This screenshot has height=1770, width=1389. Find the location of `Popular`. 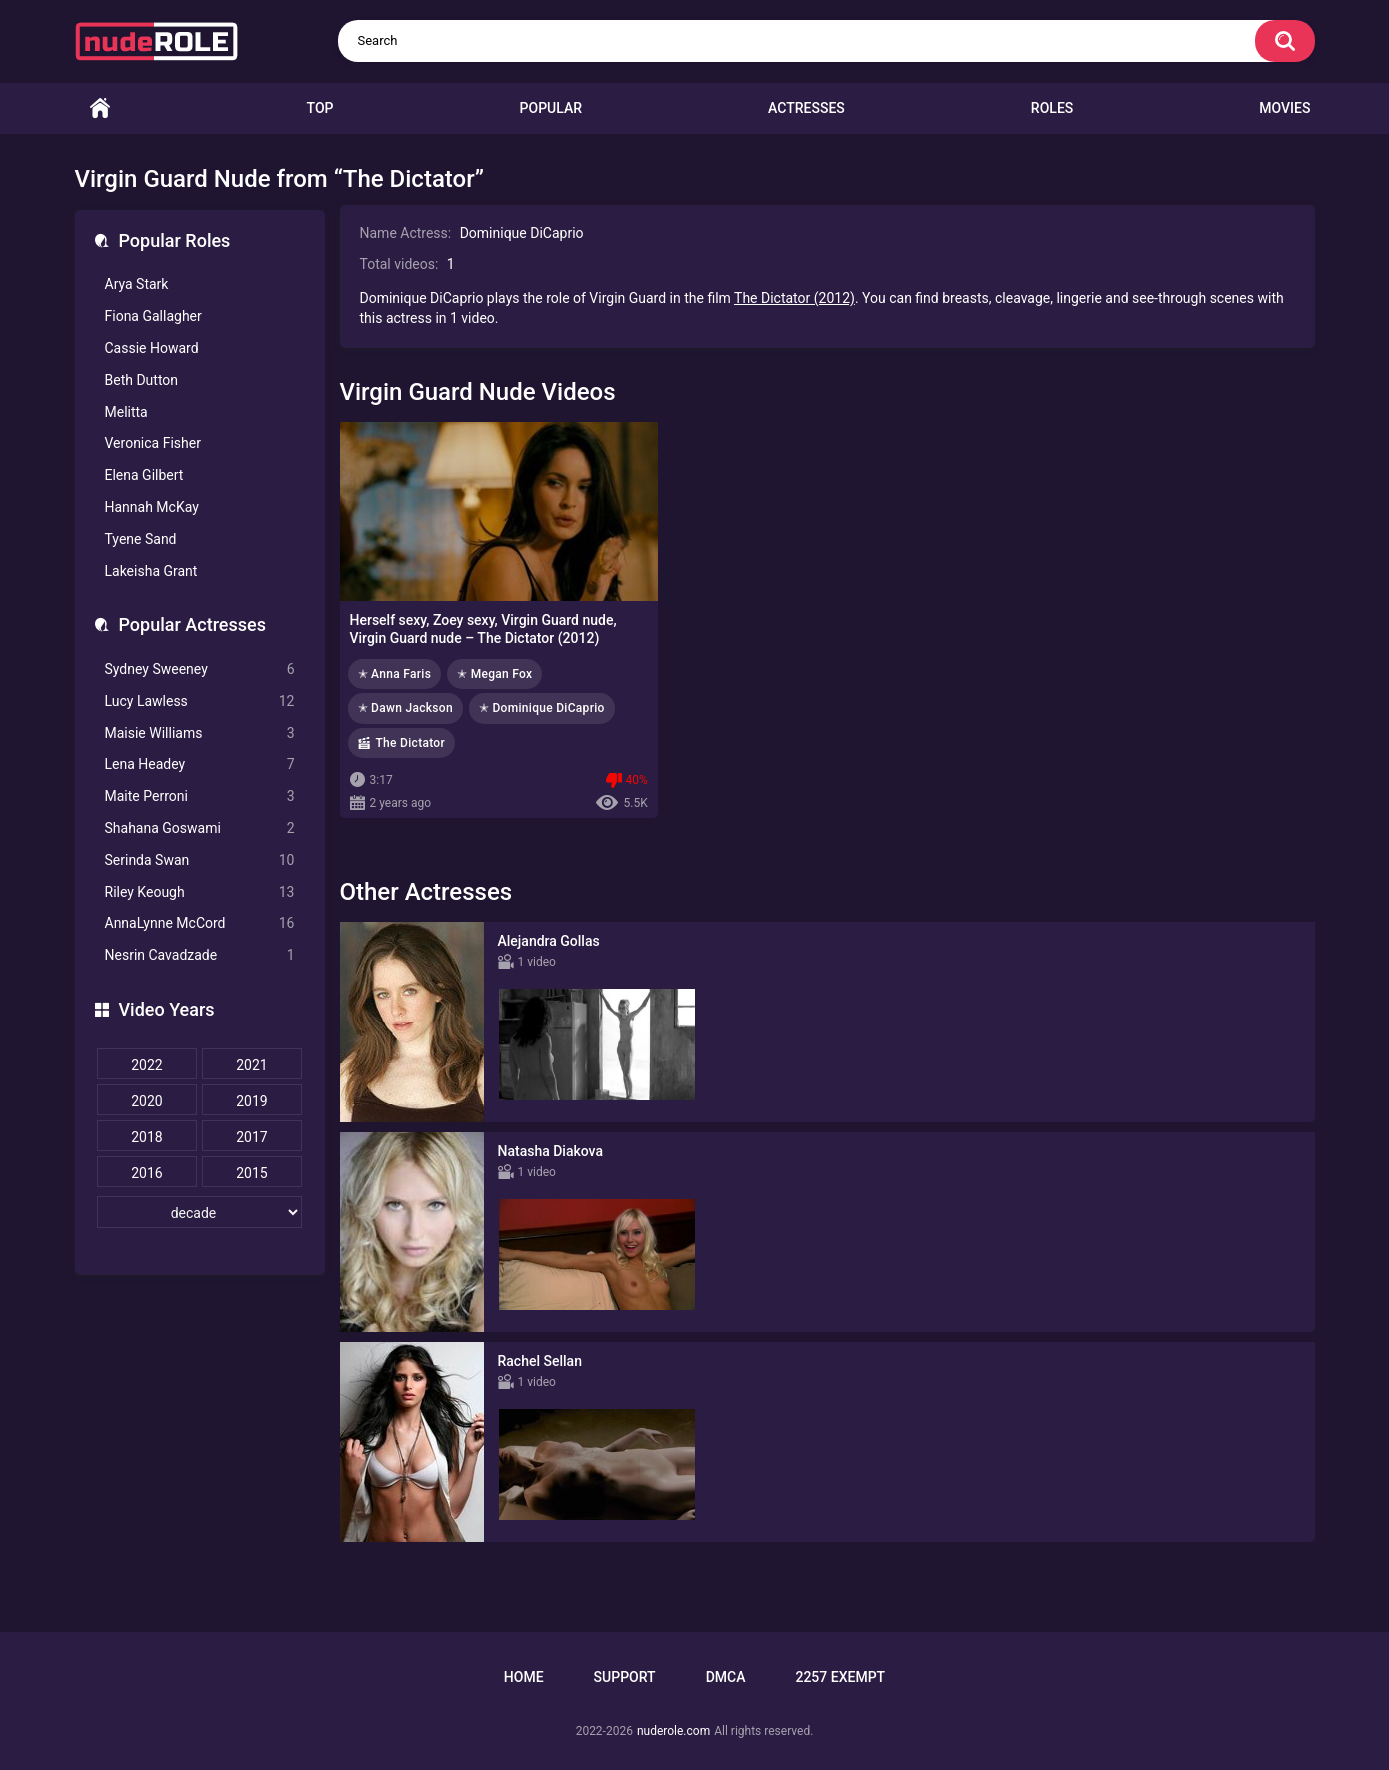

Popular is located at coordinates (551, 108).